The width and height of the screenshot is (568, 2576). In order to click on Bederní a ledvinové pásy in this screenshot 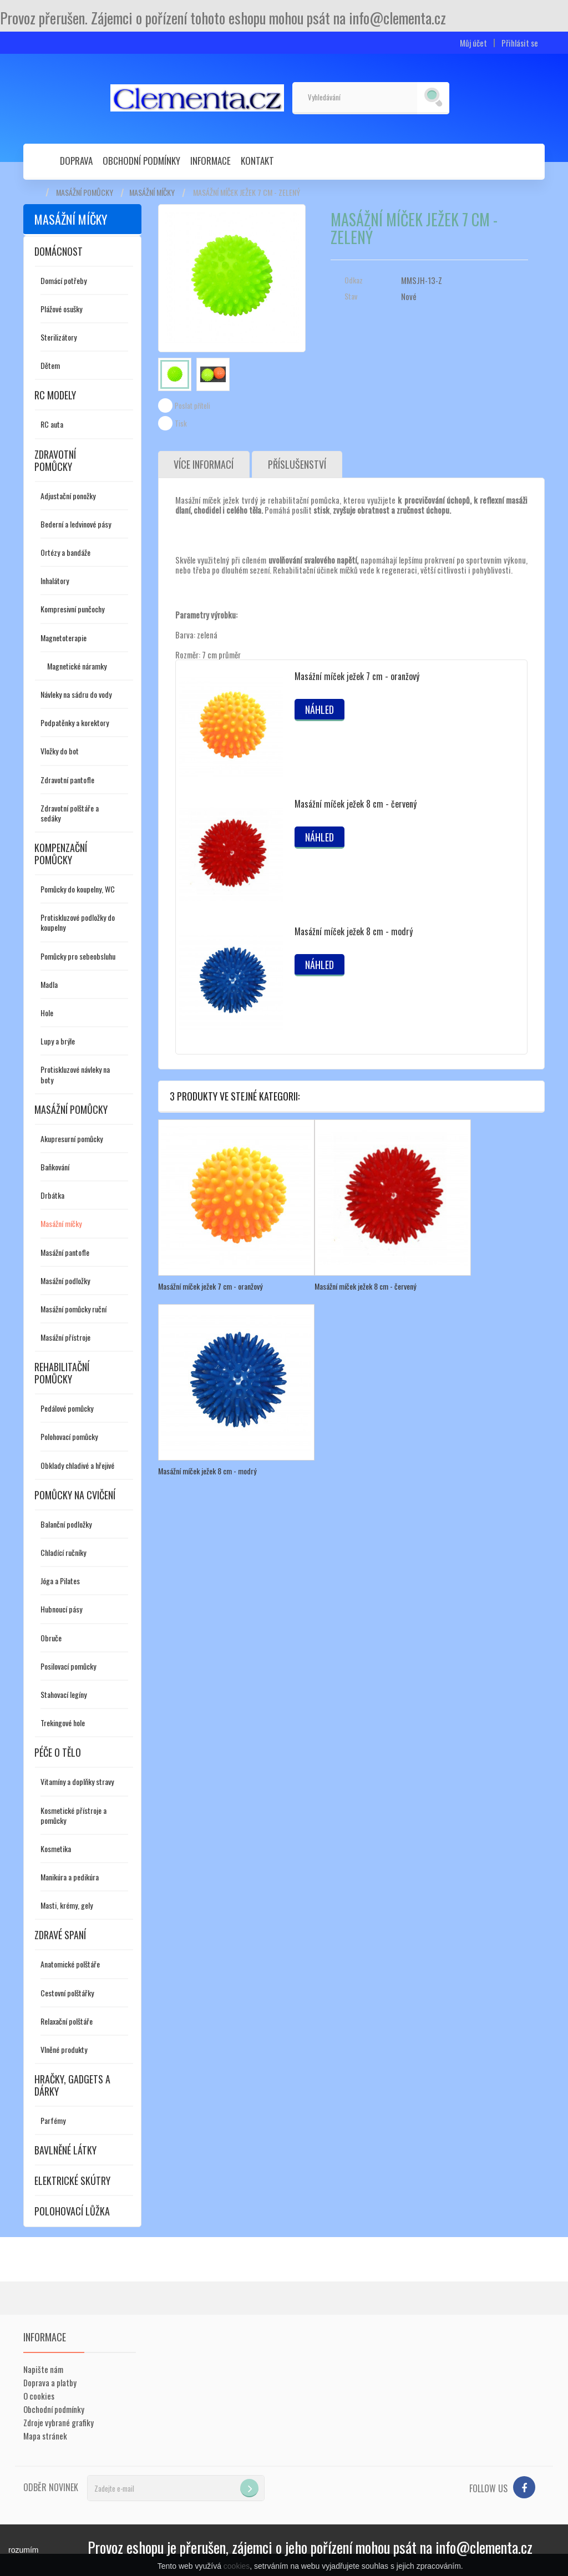, I will do `click(75, 524)`.